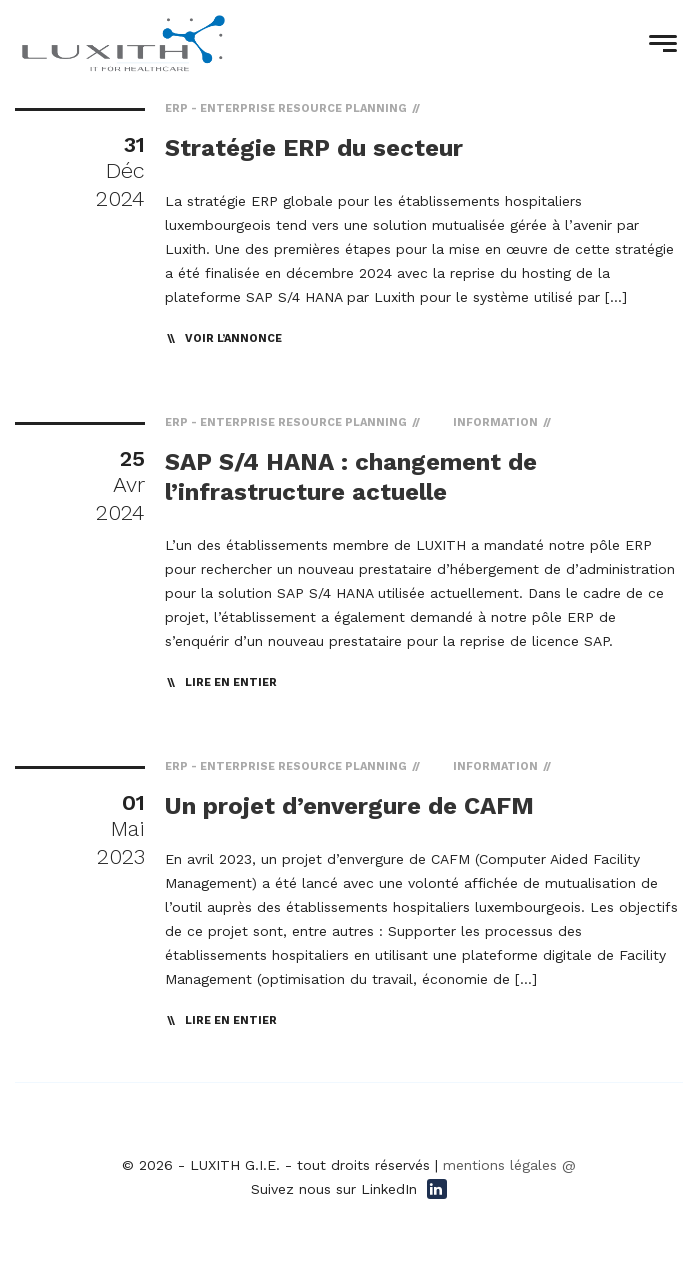 The width and height of the screenshot is (698, 1262). Describe the element at coordinates (314, 148) in the screenshot. I see `Stratégie ERP du secteur` at that location.